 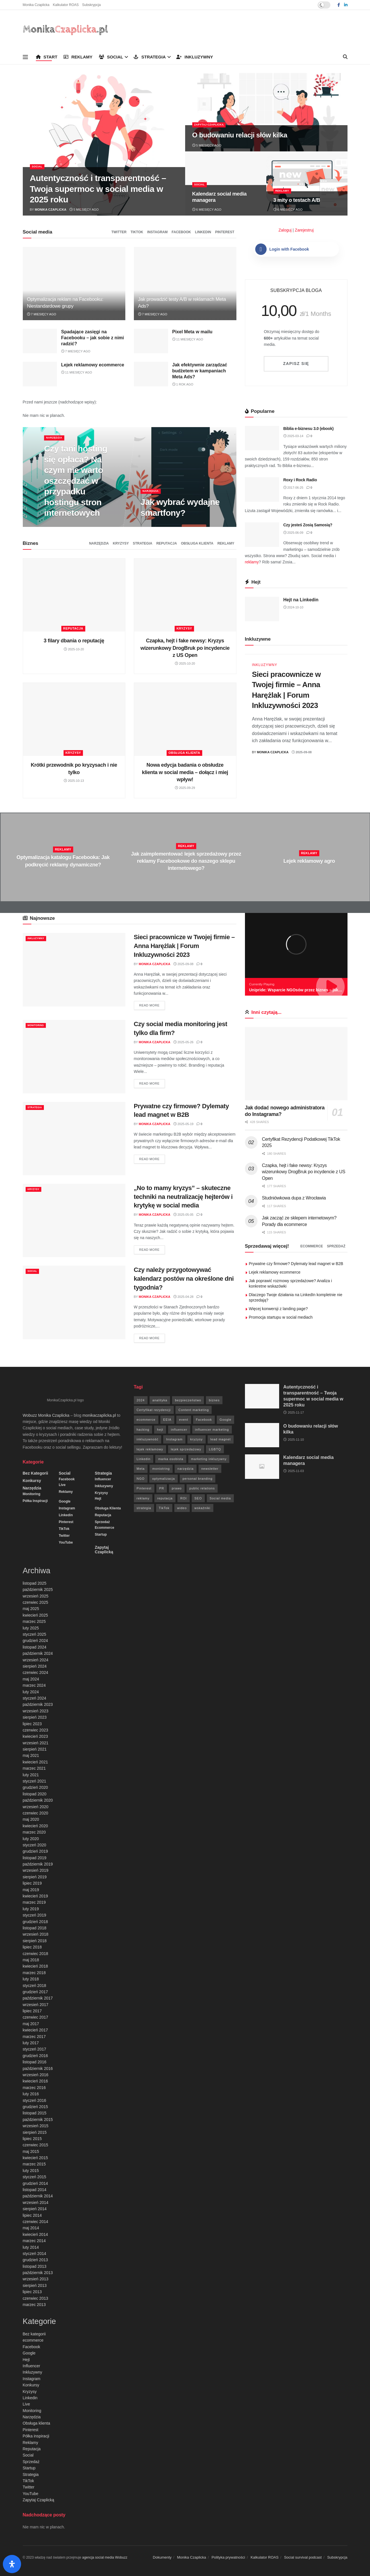 What do you see at coordinates (293, 532) in the screenshot?
I see `2025-06-09` at bounding box center [293, 532].